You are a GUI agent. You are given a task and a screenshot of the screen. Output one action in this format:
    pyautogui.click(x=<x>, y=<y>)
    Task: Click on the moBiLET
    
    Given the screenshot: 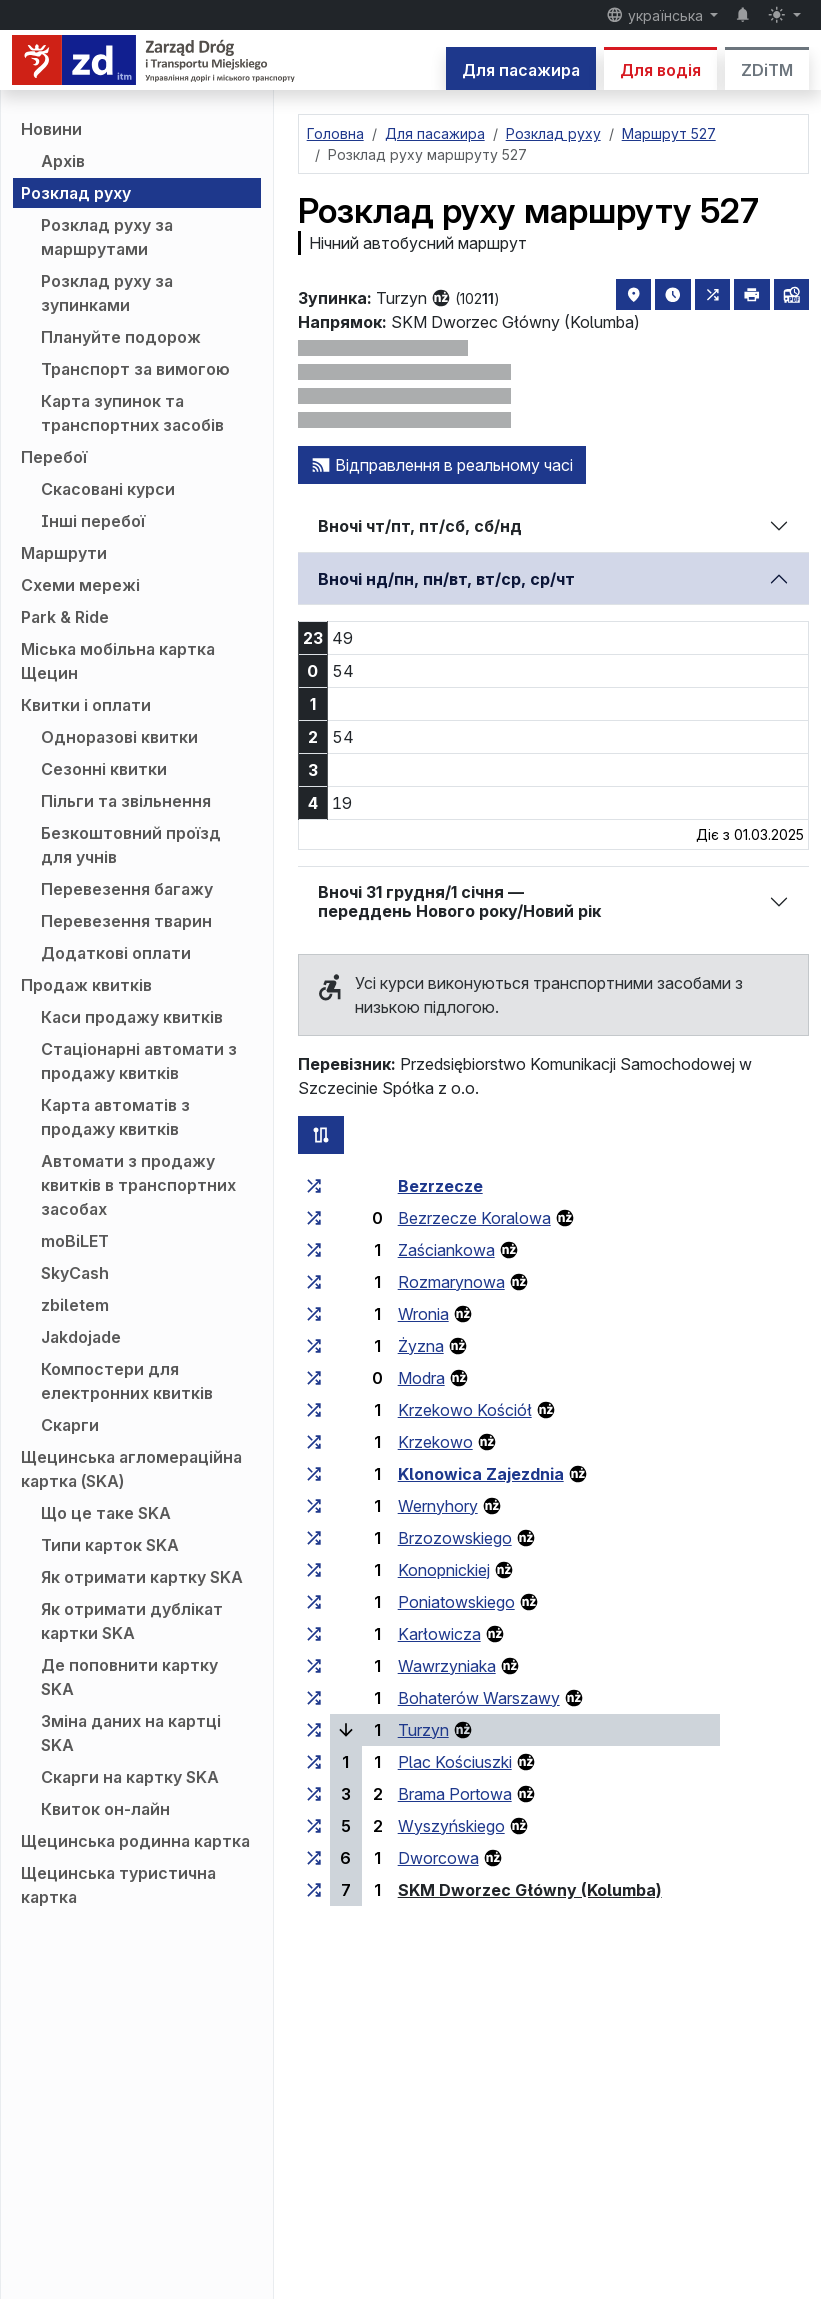 What is the action you would take?
    pyautogui.click(x=75, y=1241)
    